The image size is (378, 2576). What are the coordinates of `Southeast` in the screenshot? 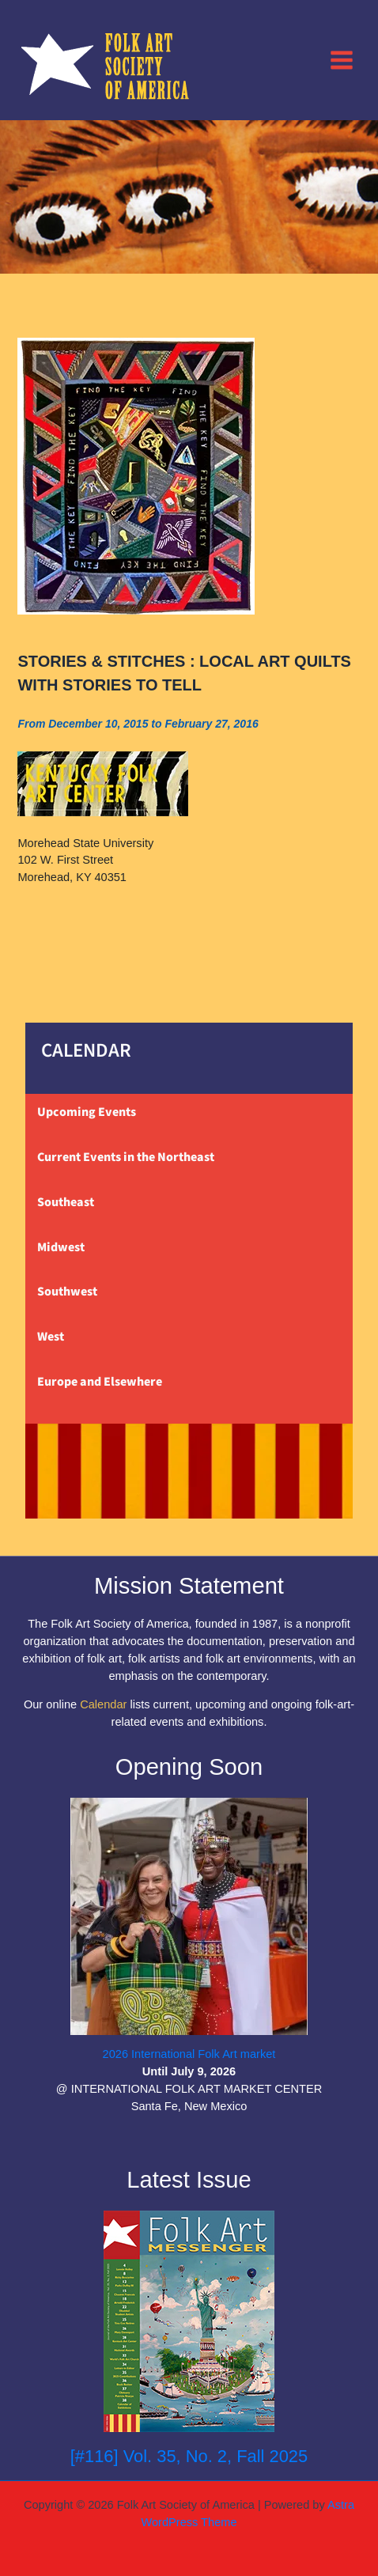 It's located at (65, 1202).